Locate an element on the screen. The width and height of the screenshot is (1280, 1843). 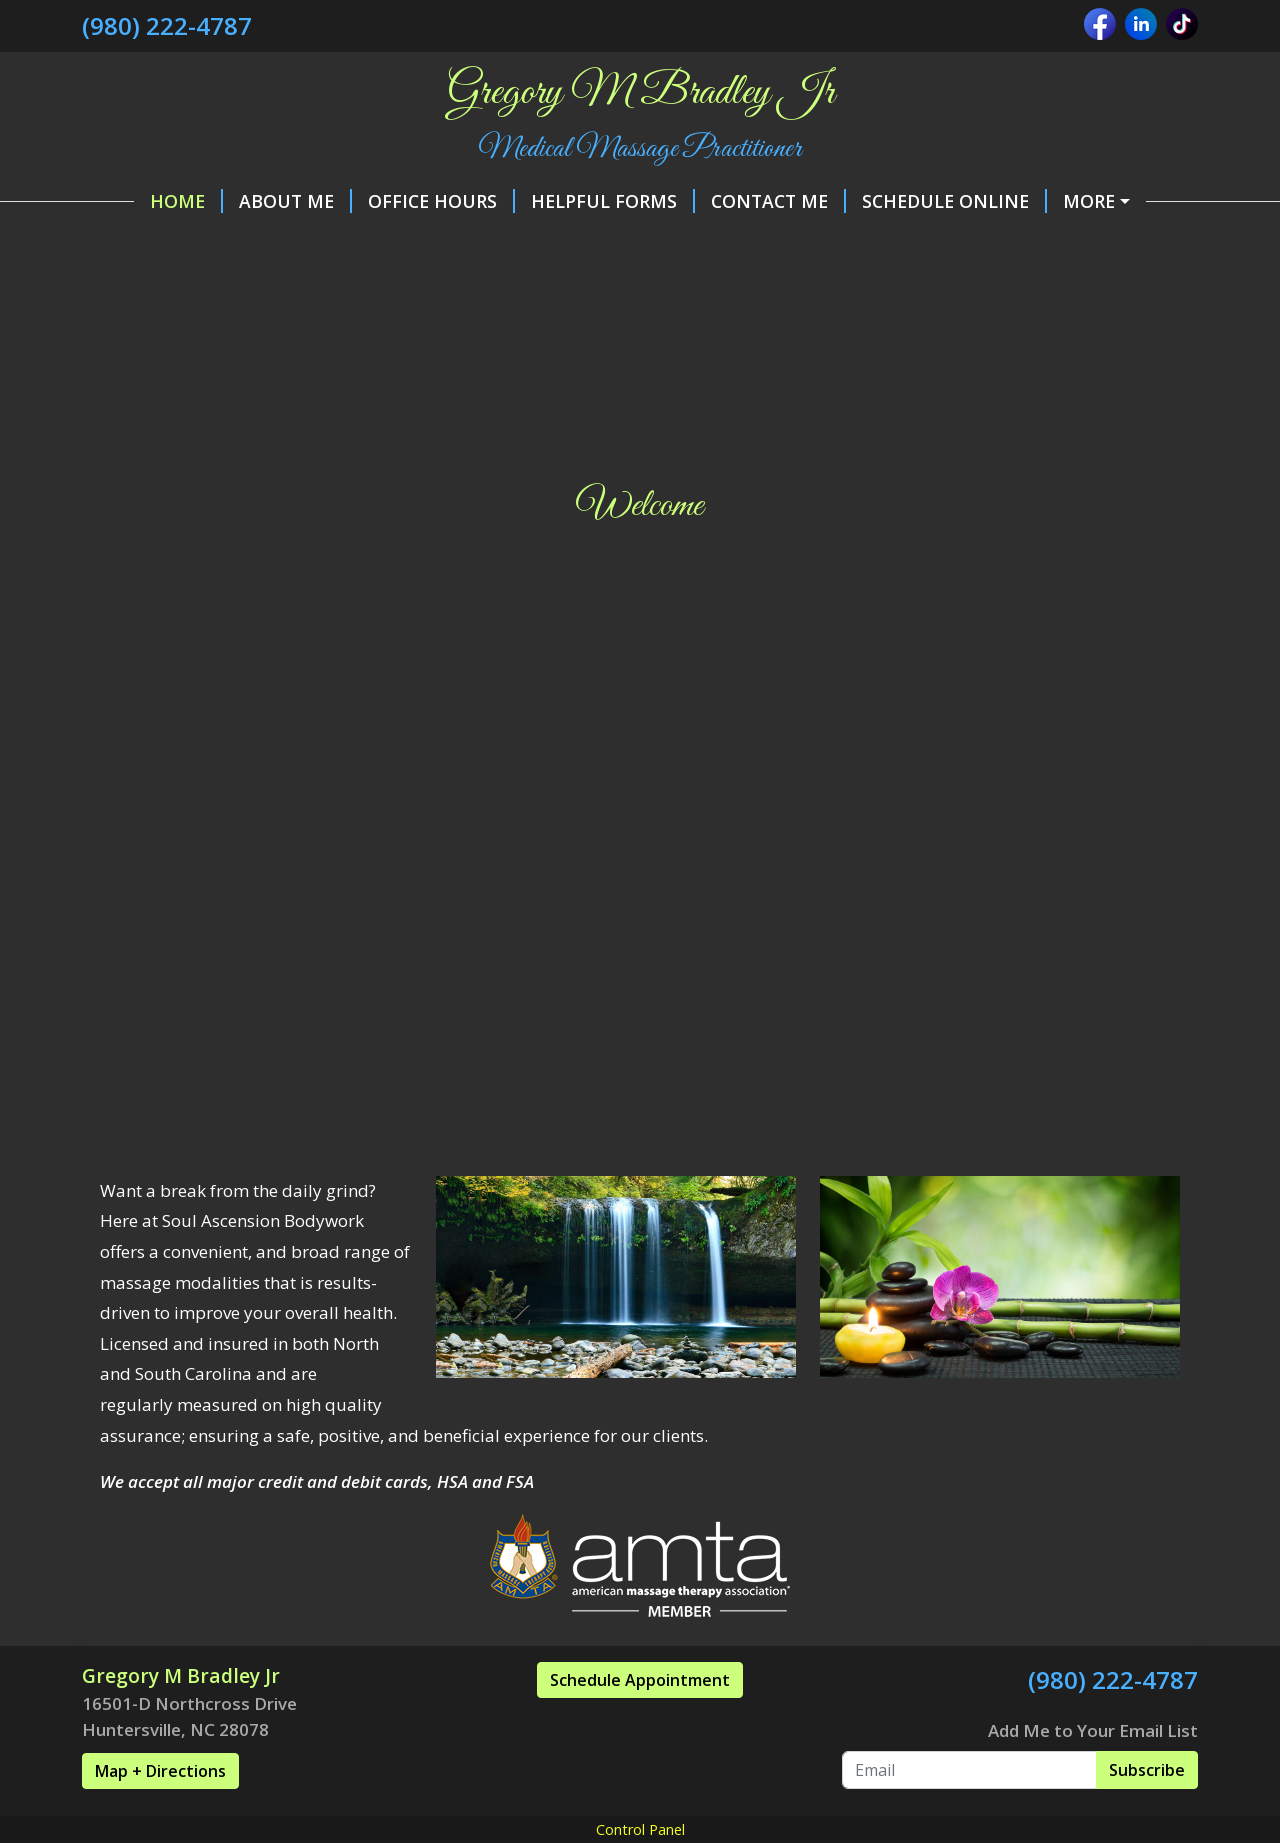
About Me is located at coordinates (243, 201).